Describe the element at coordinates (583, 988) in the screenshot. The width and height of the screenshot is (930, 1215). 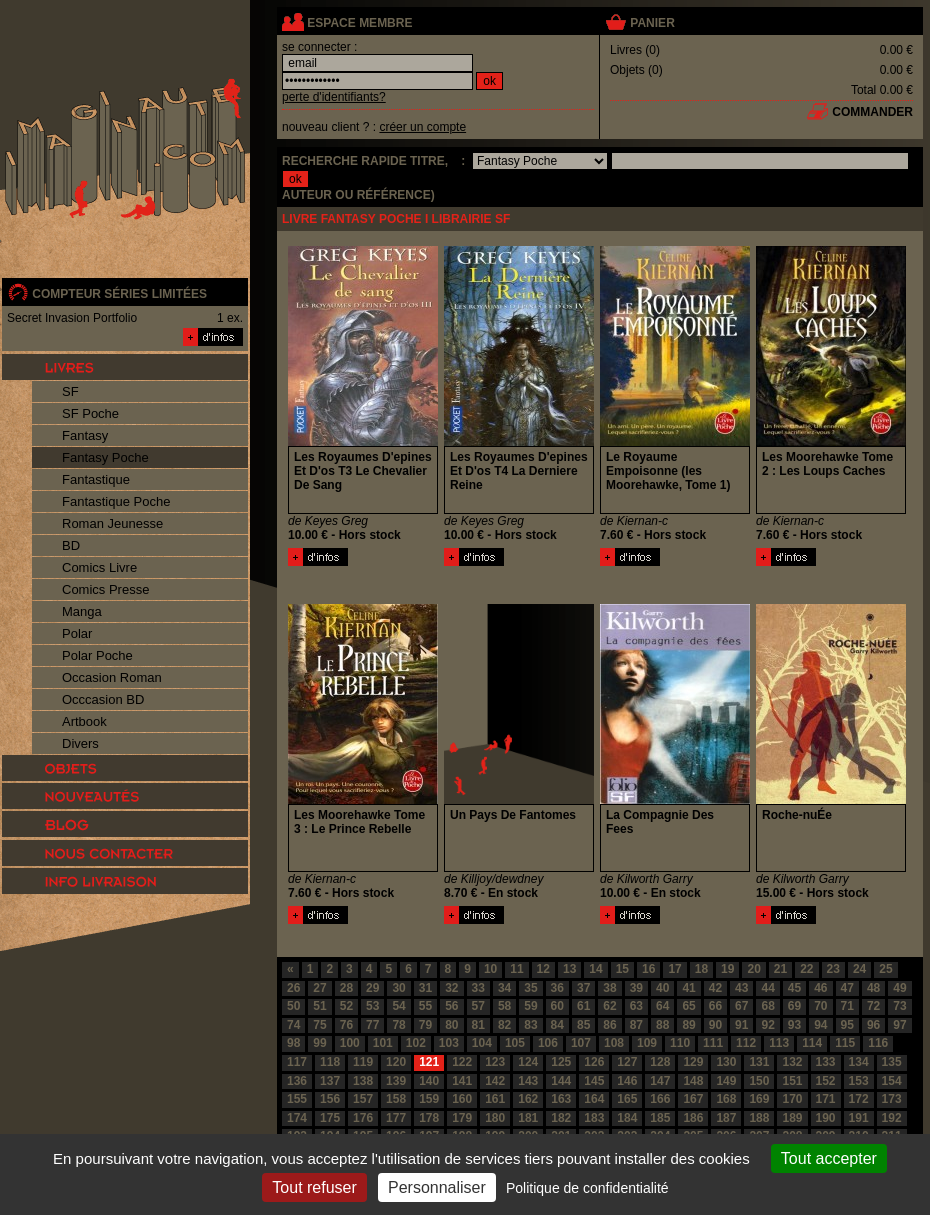
I see `37` at that location.